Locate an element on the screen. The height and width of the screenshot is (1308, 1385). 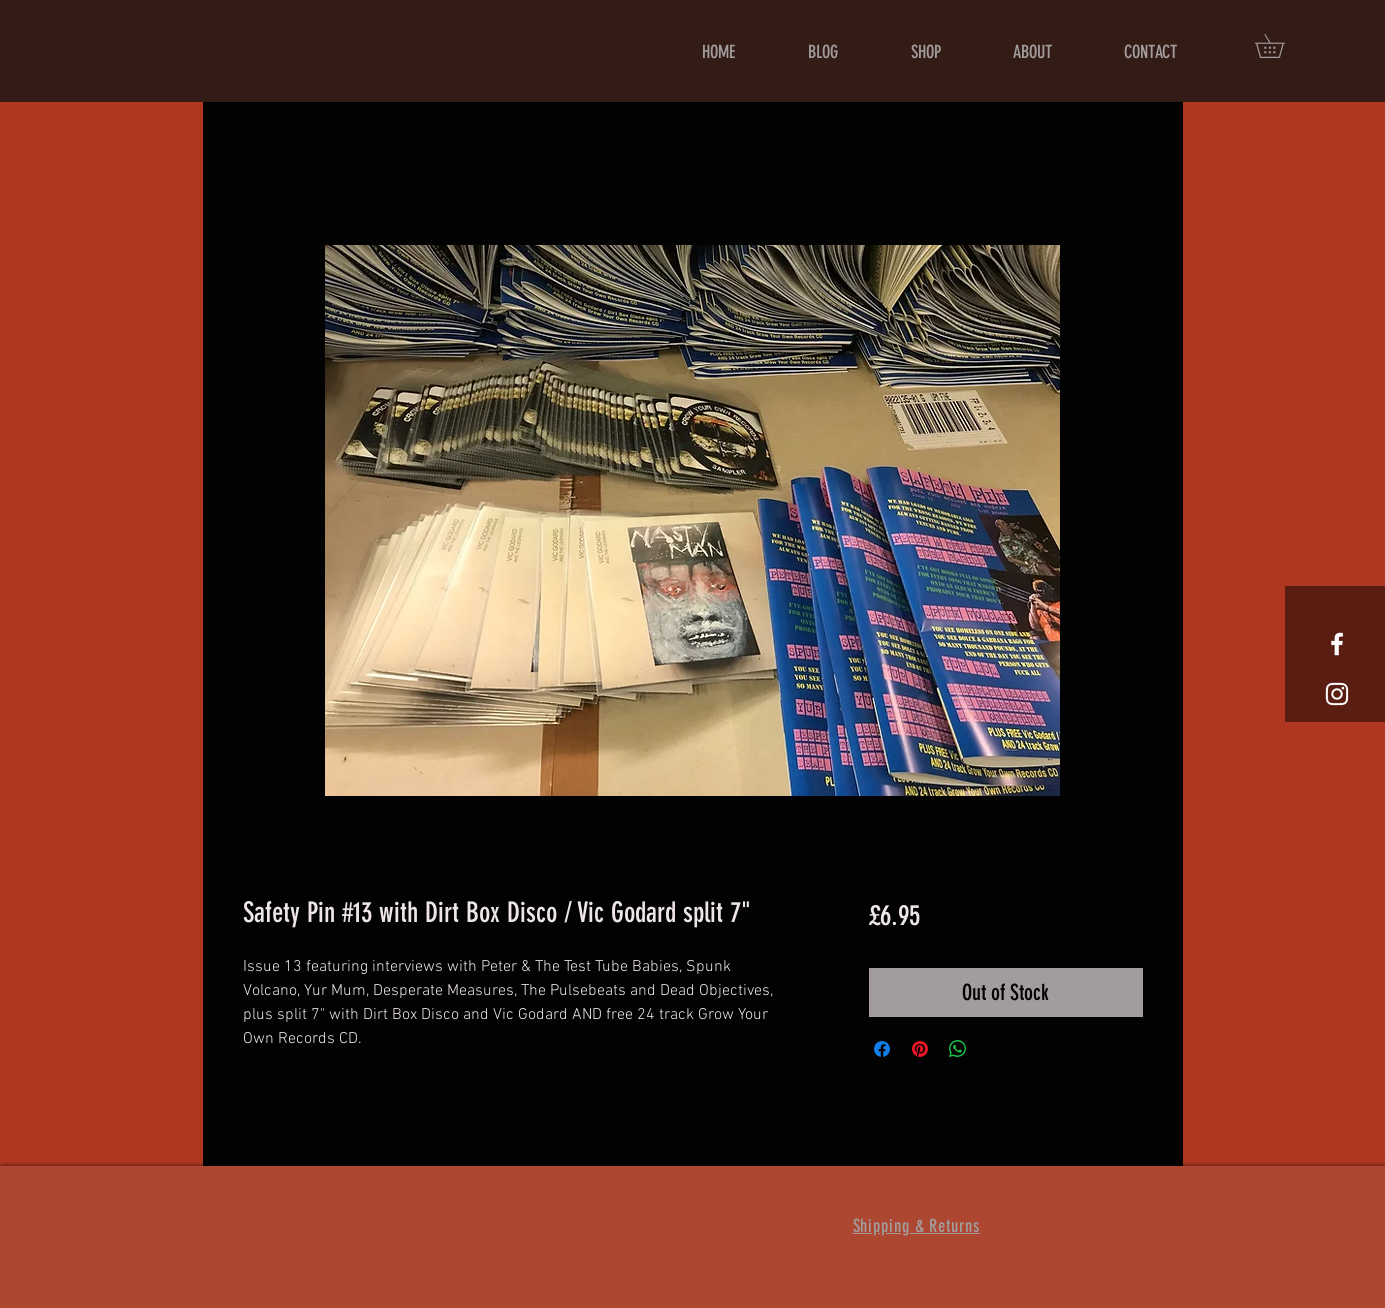
[White Instagram Icon] is located at coordinates (1337, 694).